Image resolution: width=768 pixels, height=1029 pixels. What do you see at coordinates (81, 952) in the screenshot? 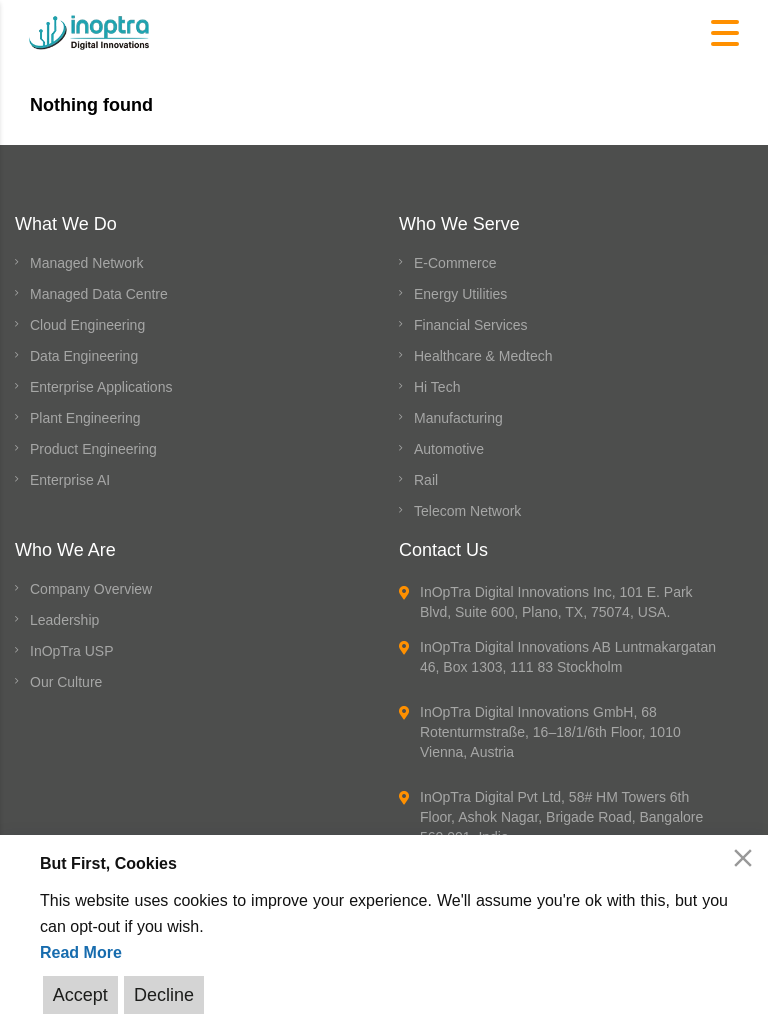
I see `Read More` at bounding box center [81, 952].